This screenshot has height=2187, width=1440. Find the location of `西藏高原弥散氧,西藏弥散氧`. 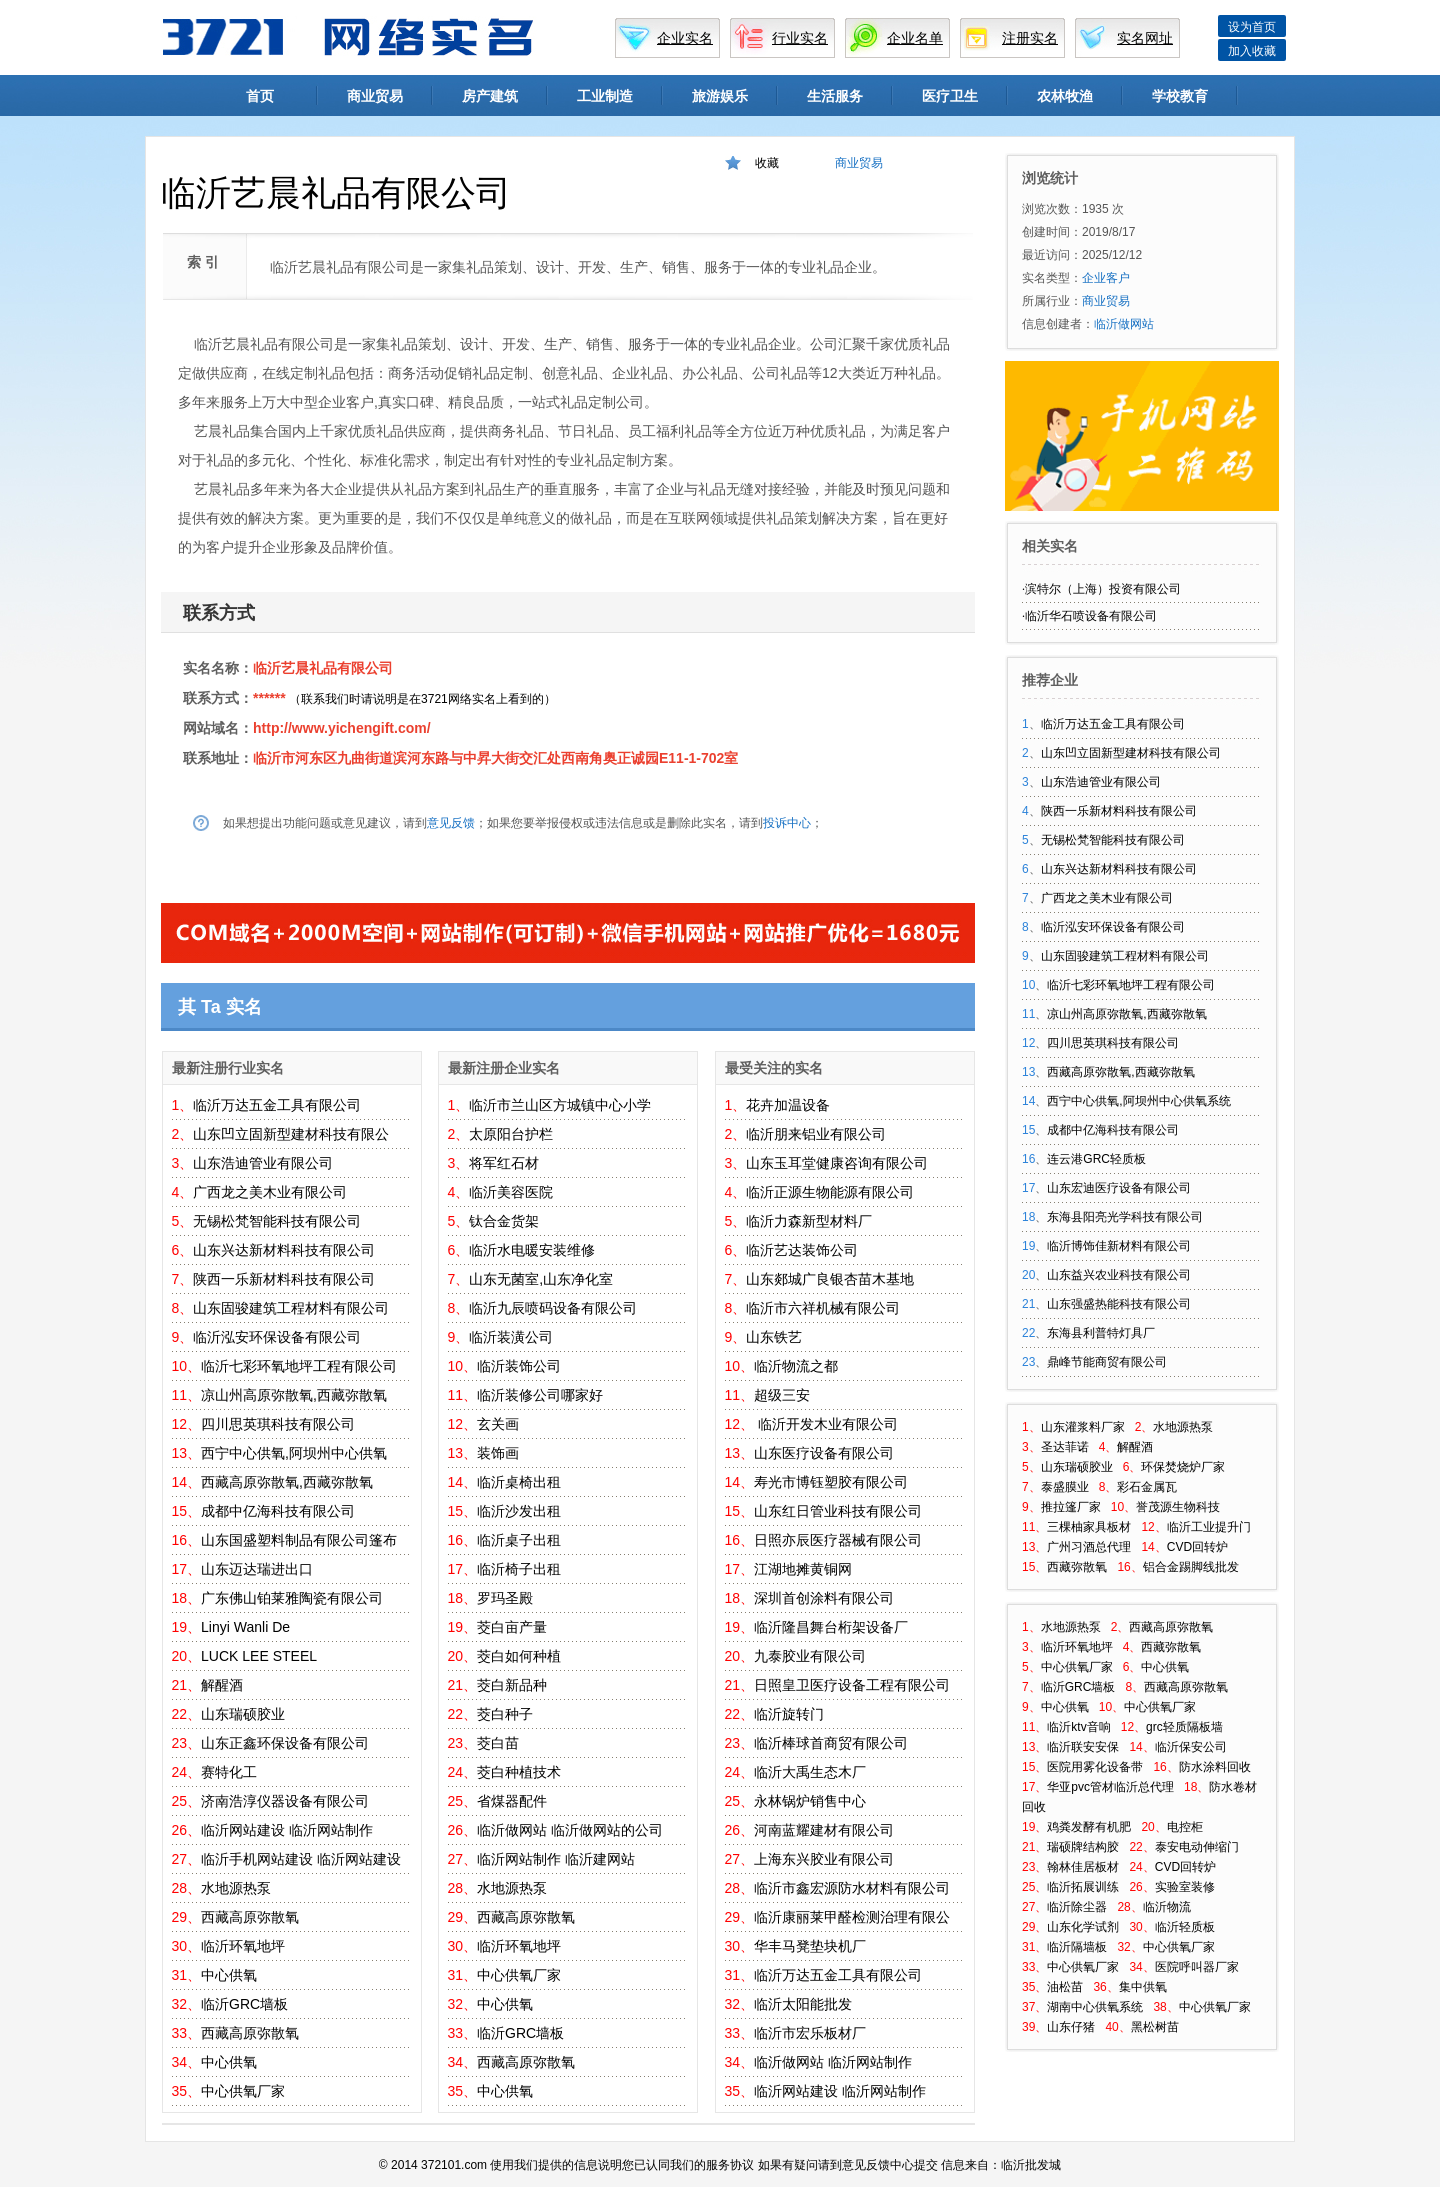

西藏高原弥散氧,西藏弥散氧 is located at coordinates (287, 1482).